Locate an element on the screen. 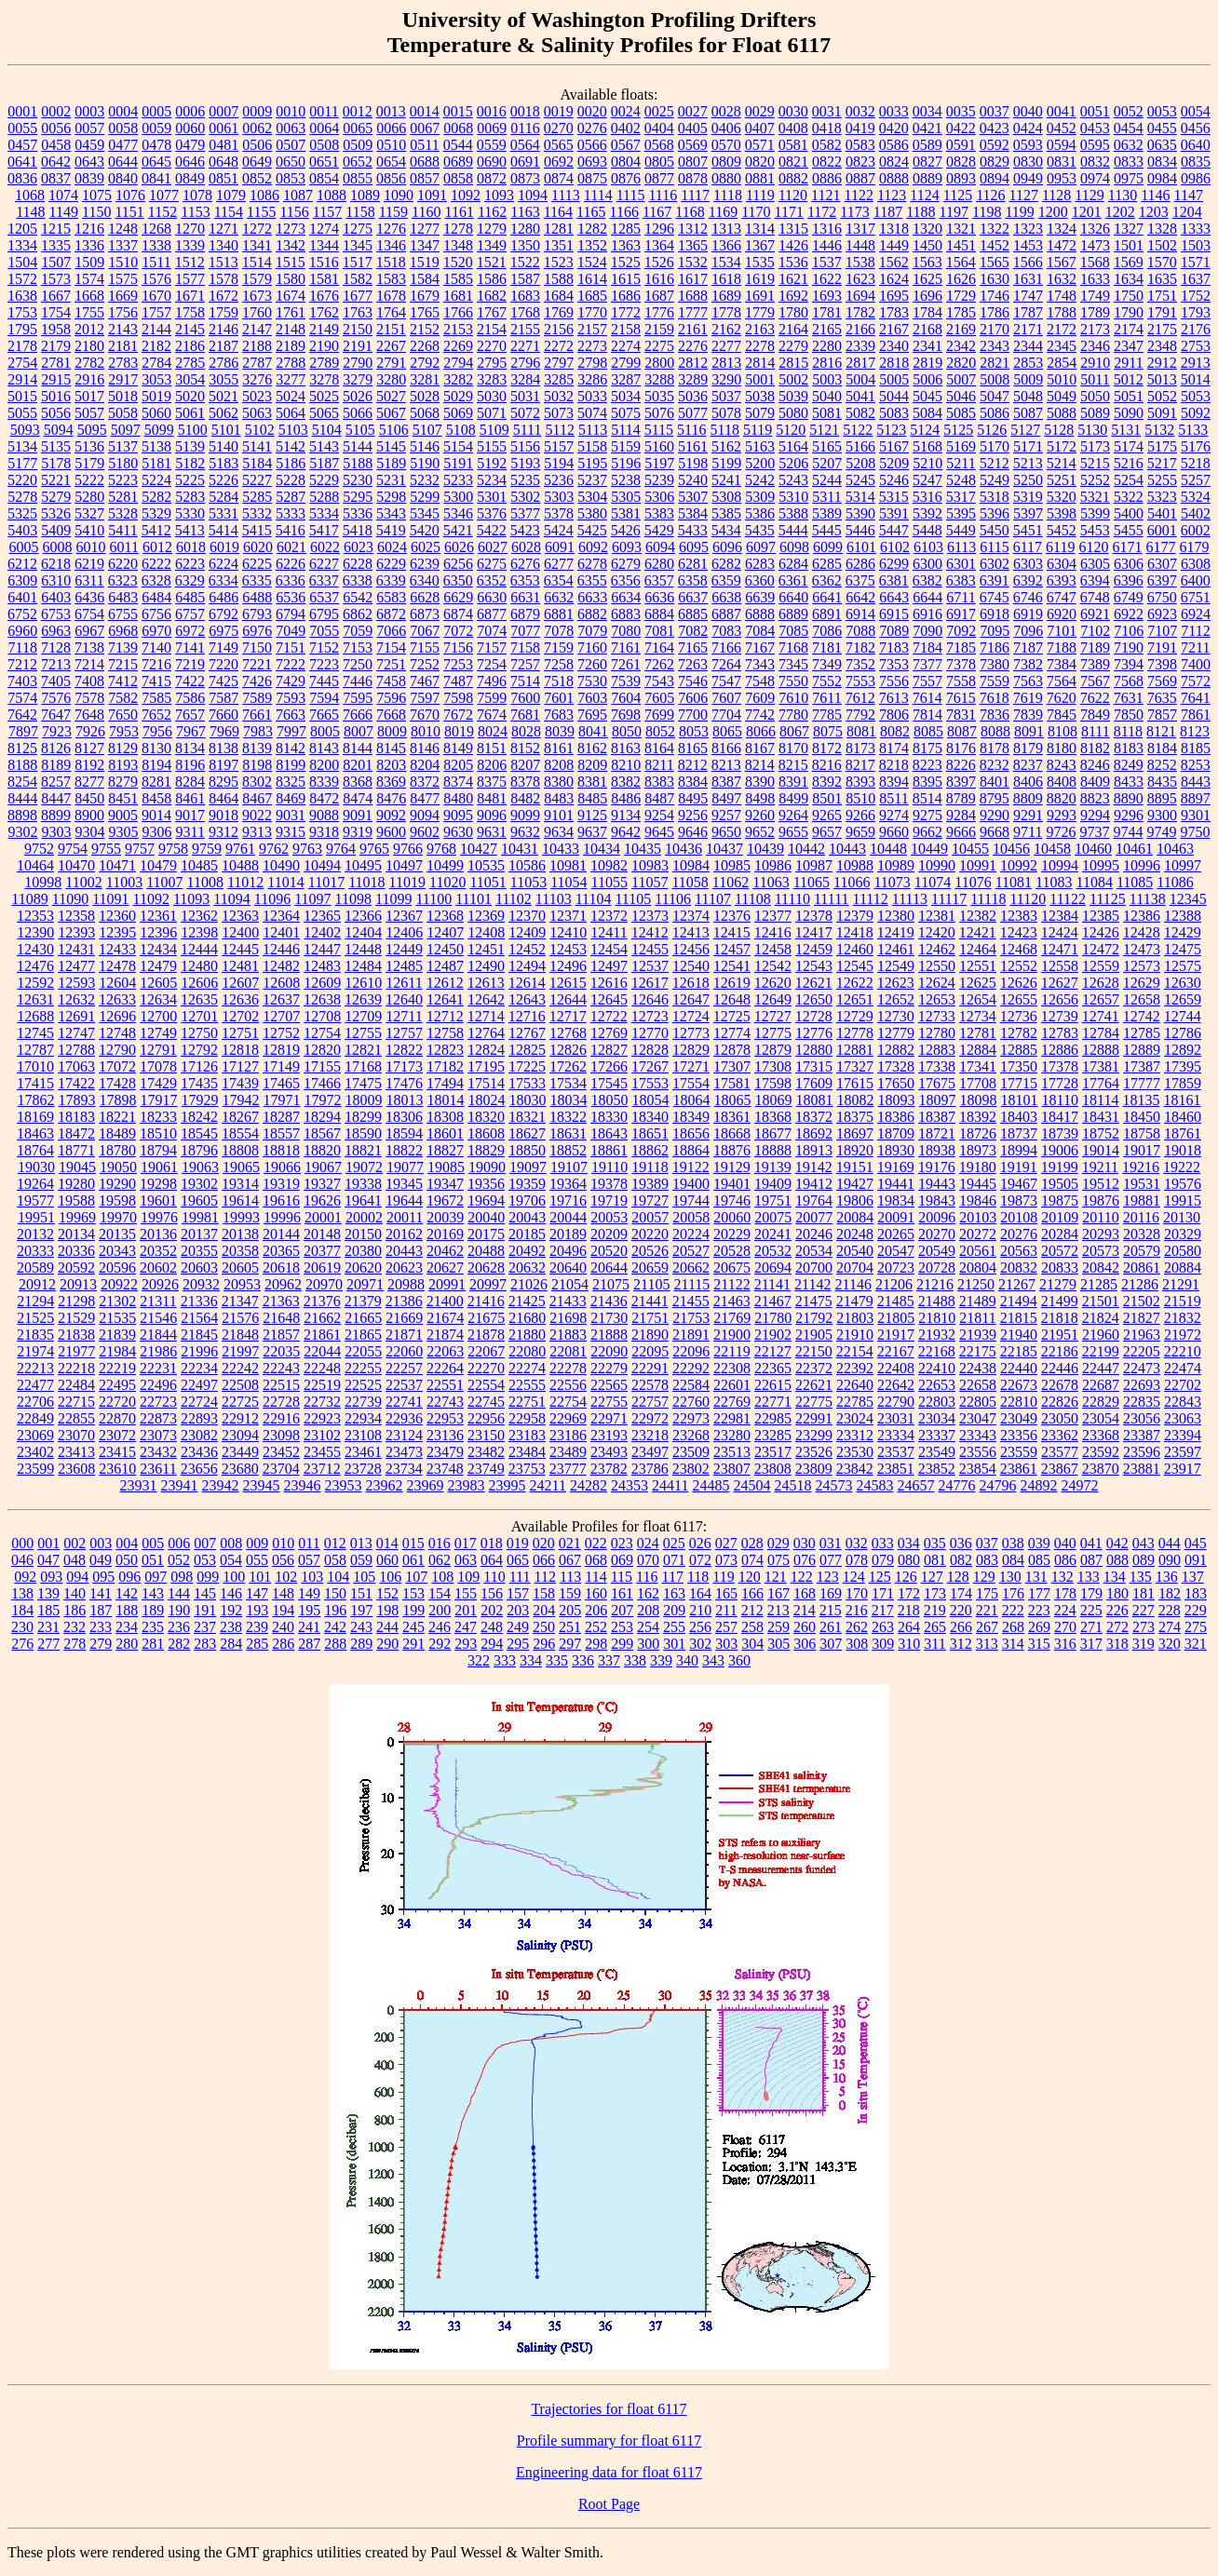 This screenshot has width=1218, height=2576. 7426 is located at coordinates (257, 681).